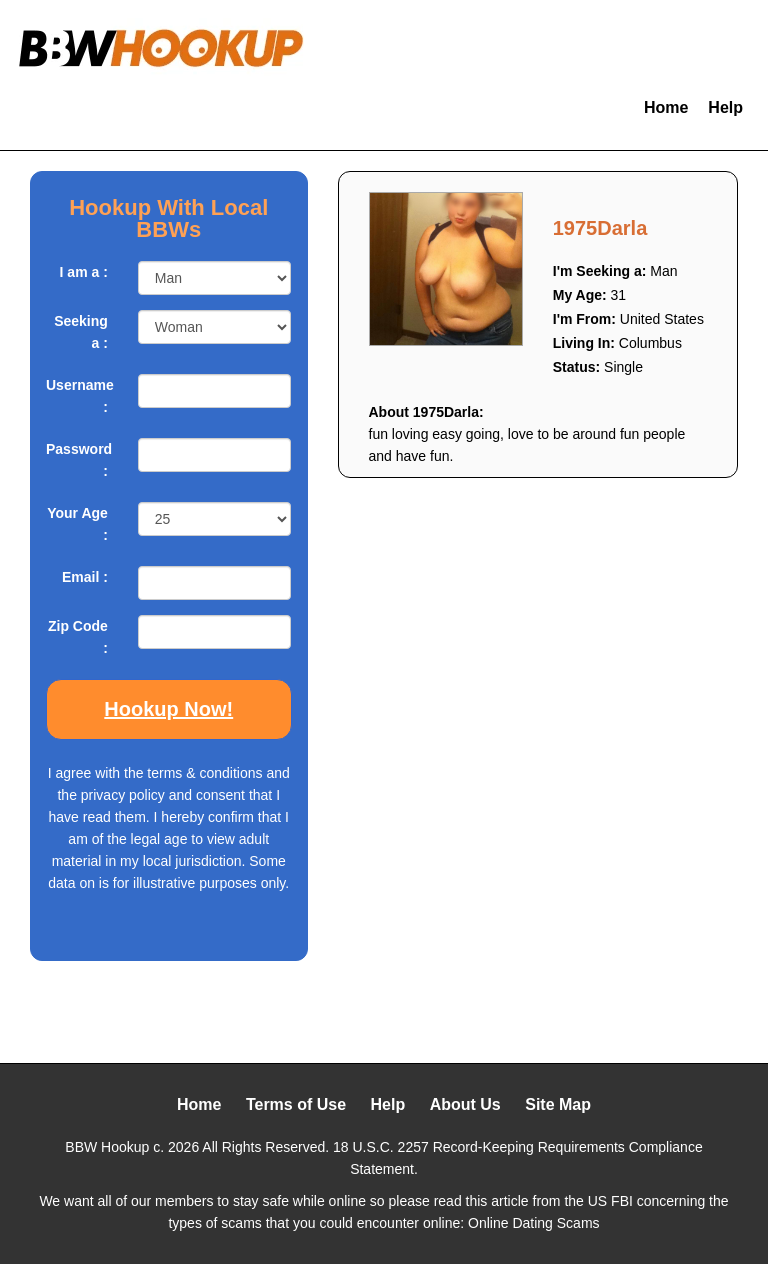 The image size is (768, 1264). I want to click on Online Dating Scams, so click(534, 1223).